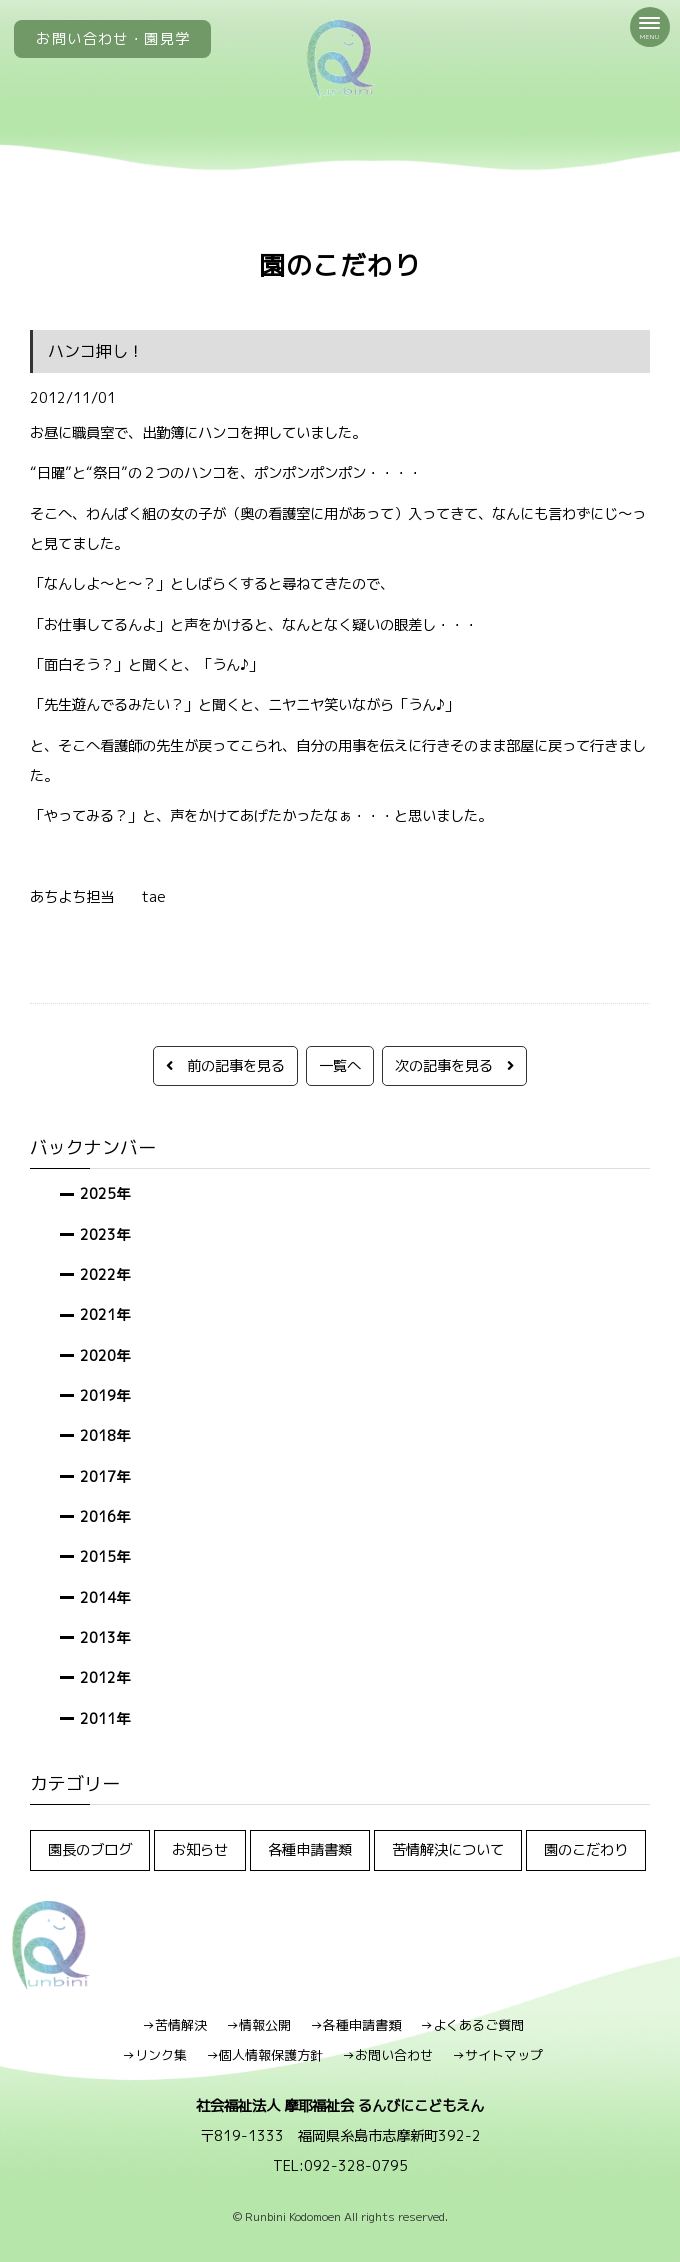 The width and height of the screenshot is (680, 2262). Describe the element at coordinates (200, 1849) in the screenshot. I see `お知らせ` at that location.